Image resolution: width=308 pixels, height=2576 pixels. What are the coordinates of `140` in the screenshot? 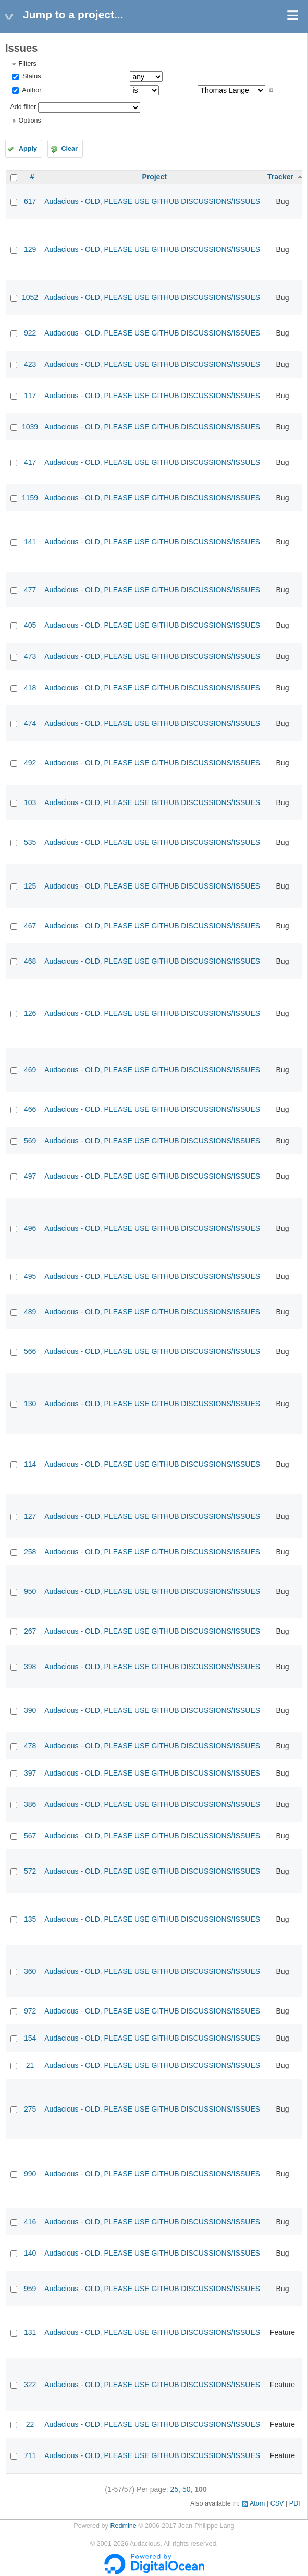 It's located at (30, 2253).